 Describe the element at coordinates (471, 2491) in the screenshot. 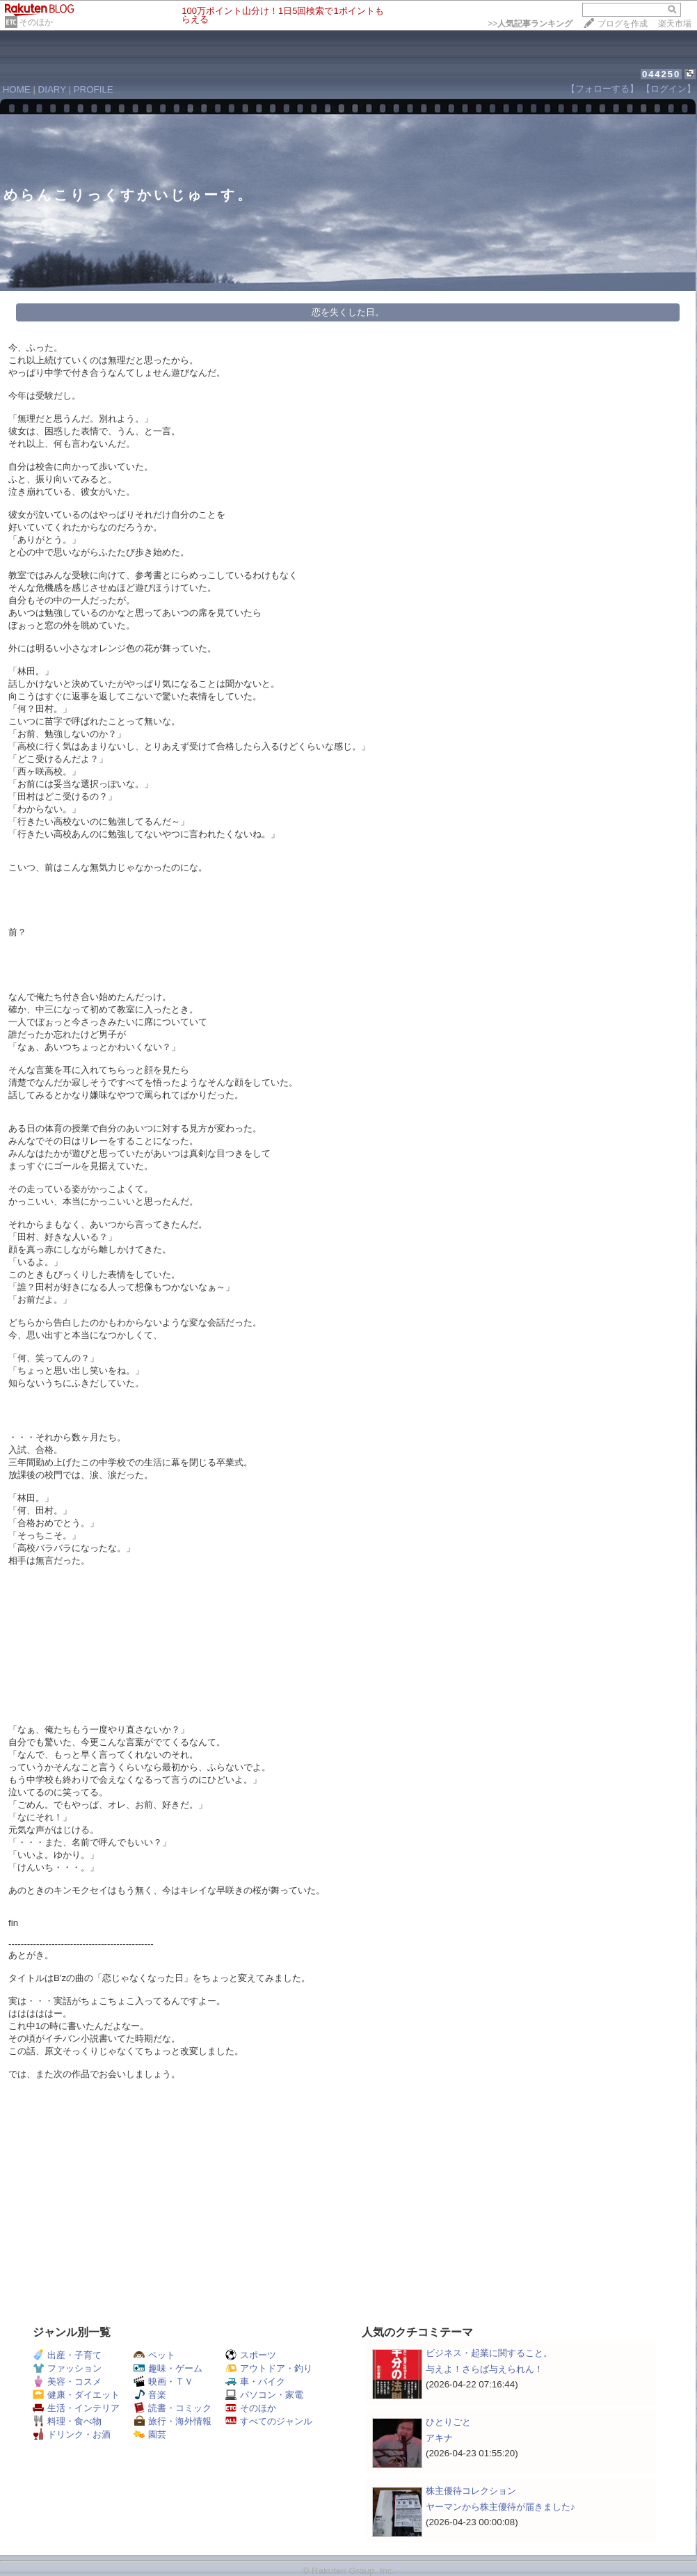

I see `株主優待コレクション` at that location.